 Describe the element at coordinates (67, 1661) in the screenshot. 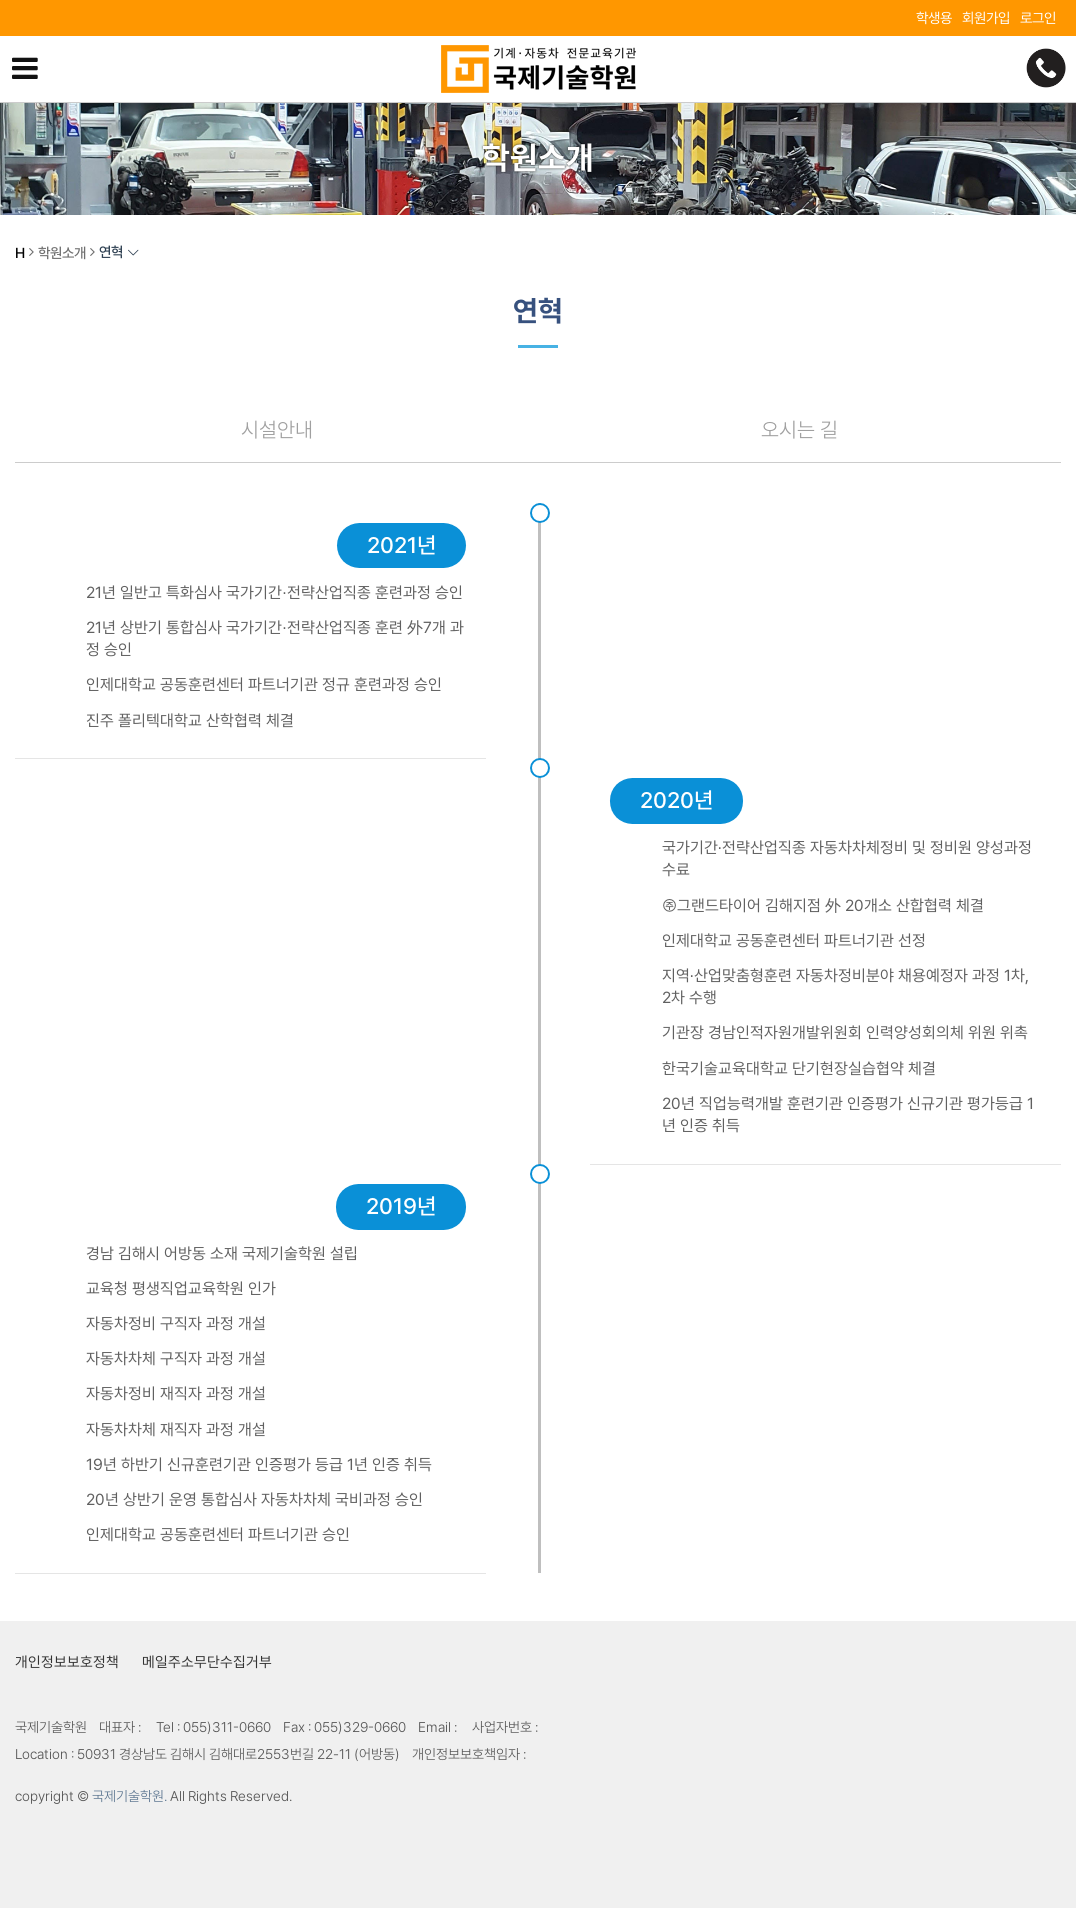

I see `개인정보보호정책` at that location.